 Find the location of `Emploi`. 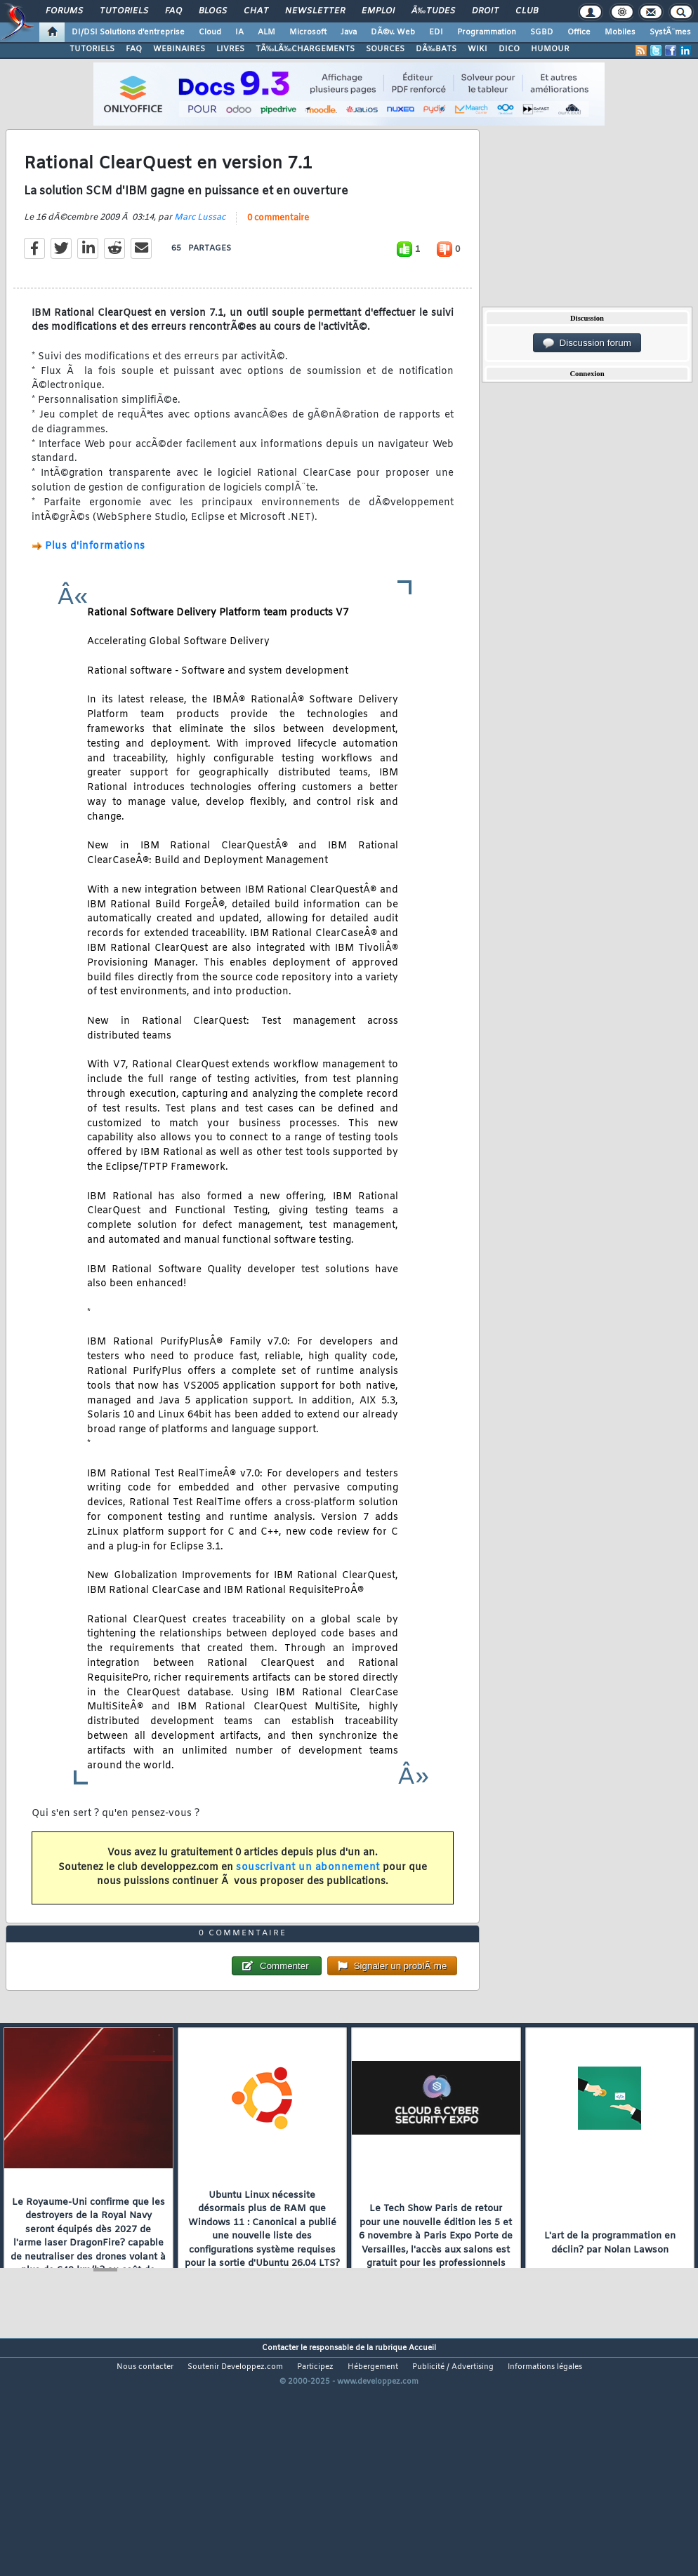

Emploi is located at coordinates (378, 11).